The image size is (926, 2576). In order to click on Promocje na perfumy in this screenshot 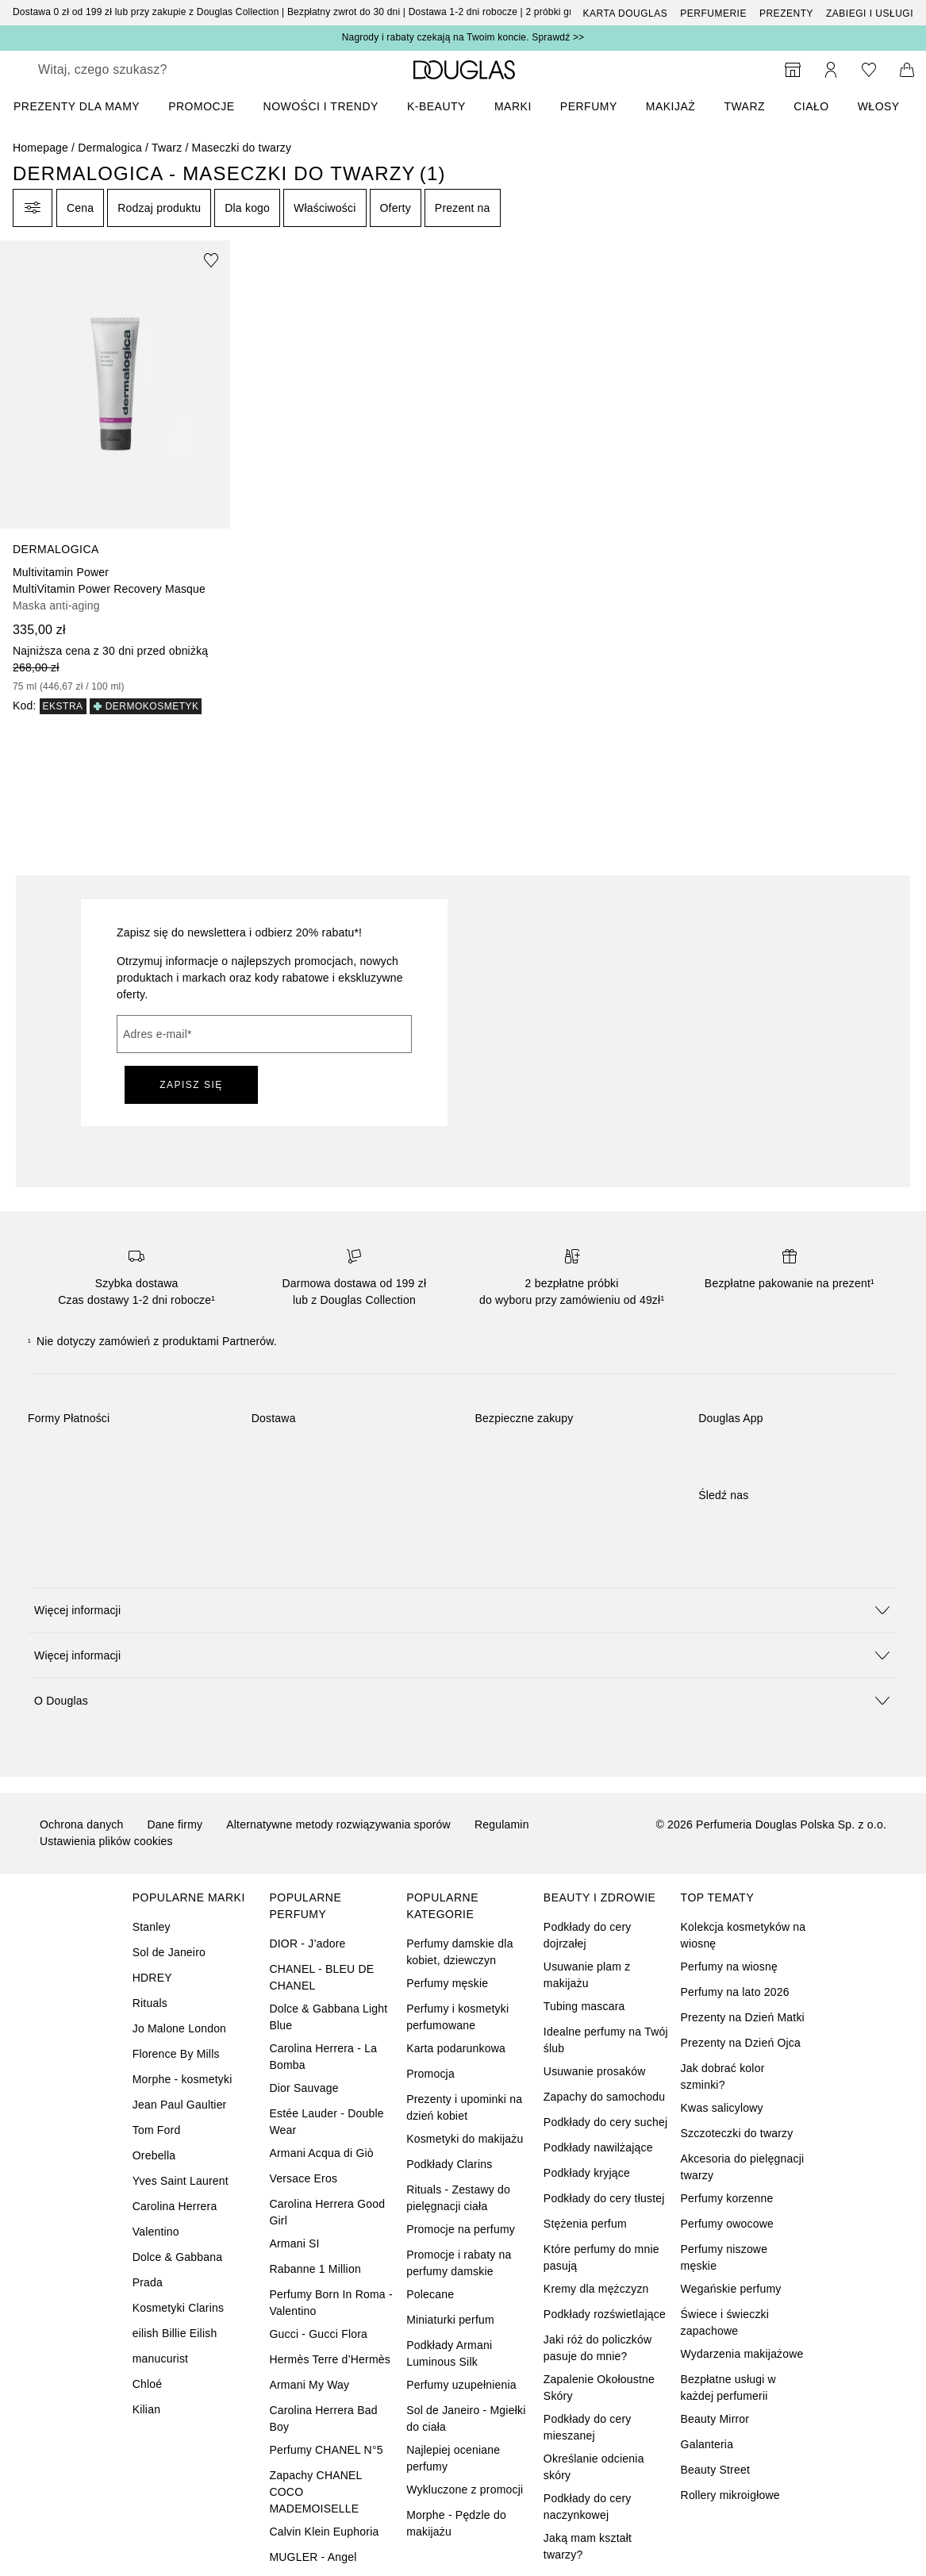, I will do `click(460, 2229)`.